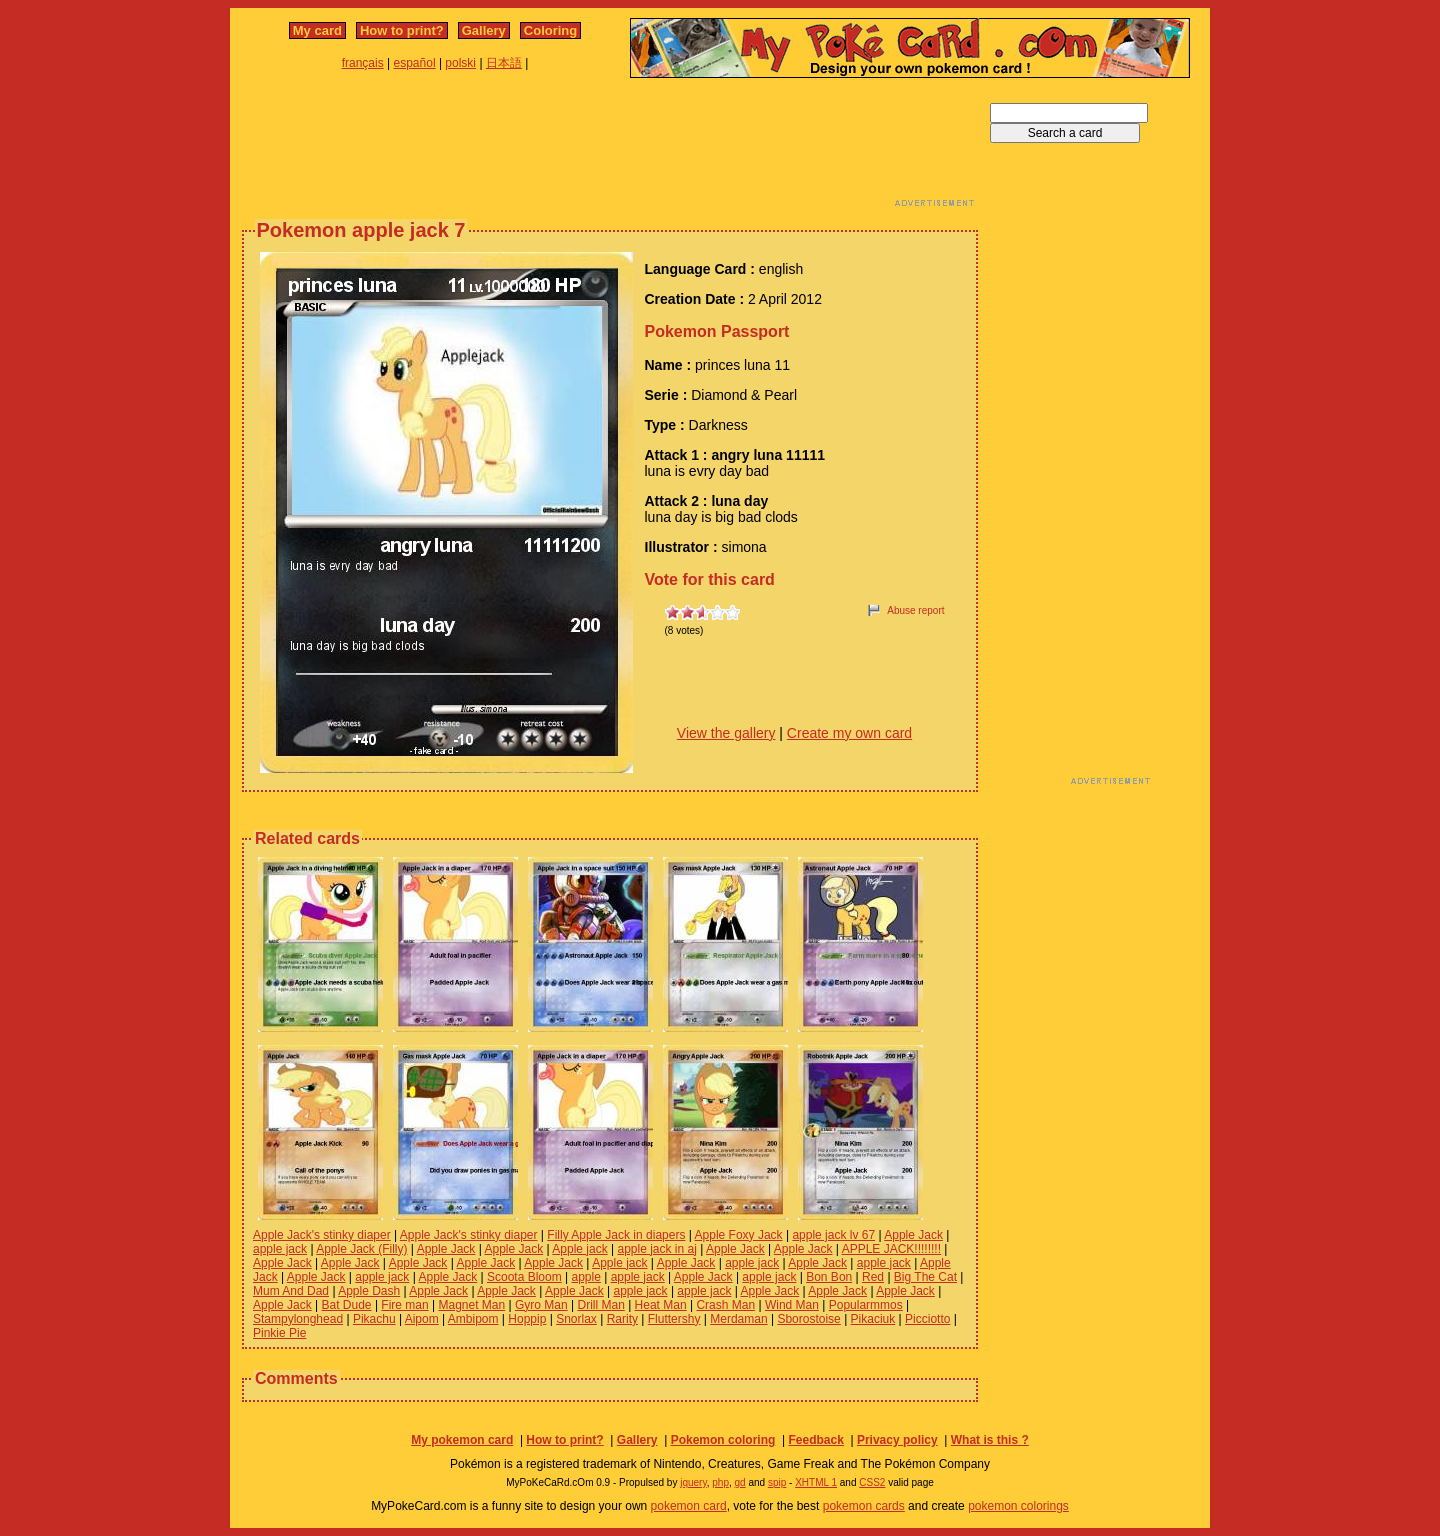 This screenshot has height=1536, width=1440. What do you see at coordinates (739, 1235) in the screenshot?
I see `Apple Foxy Jack` at bounding box center [739, 1235].